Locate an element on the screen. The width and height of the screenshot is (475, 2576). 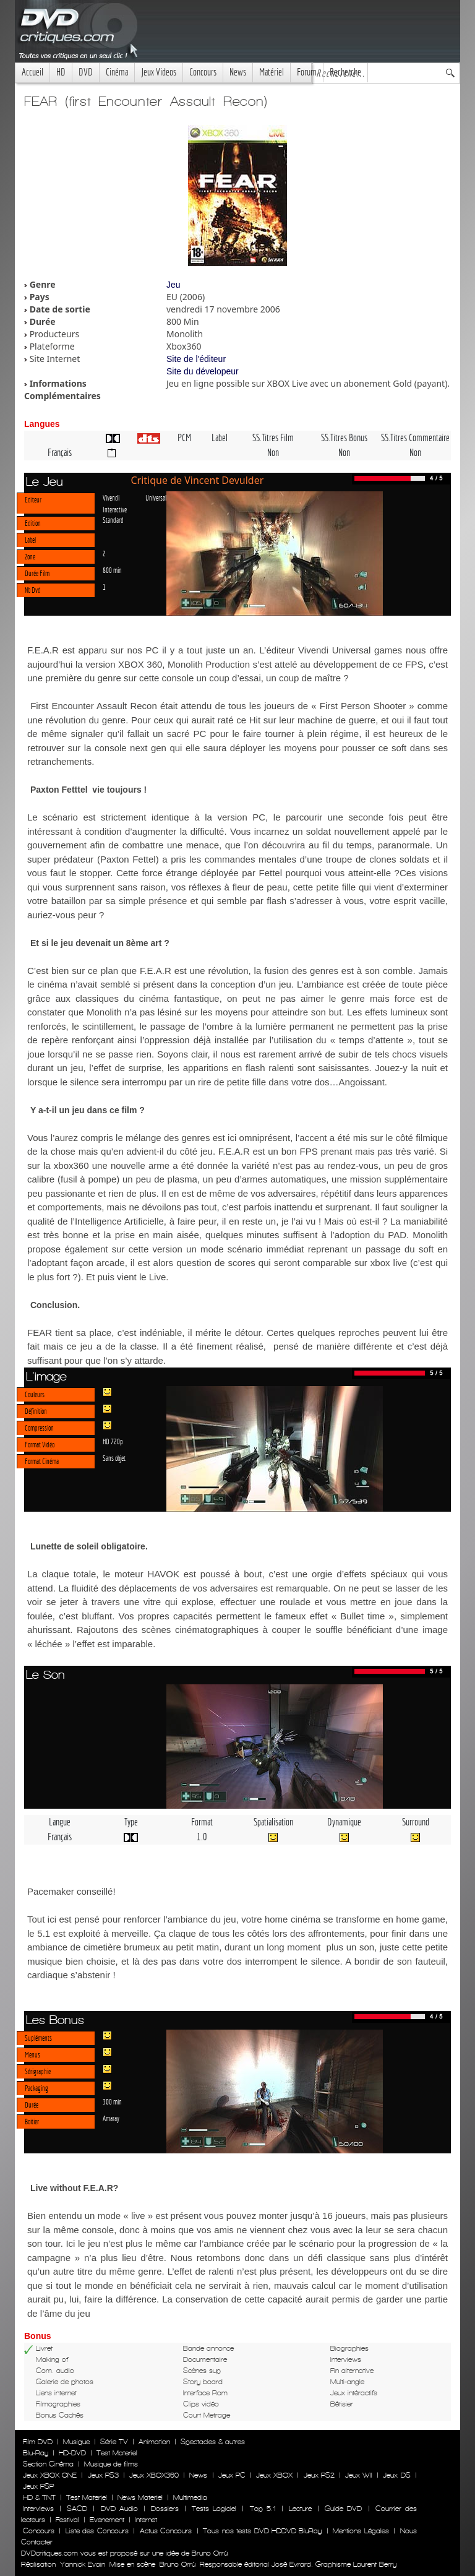
Musique de films is located at coordinates (111, 2464).